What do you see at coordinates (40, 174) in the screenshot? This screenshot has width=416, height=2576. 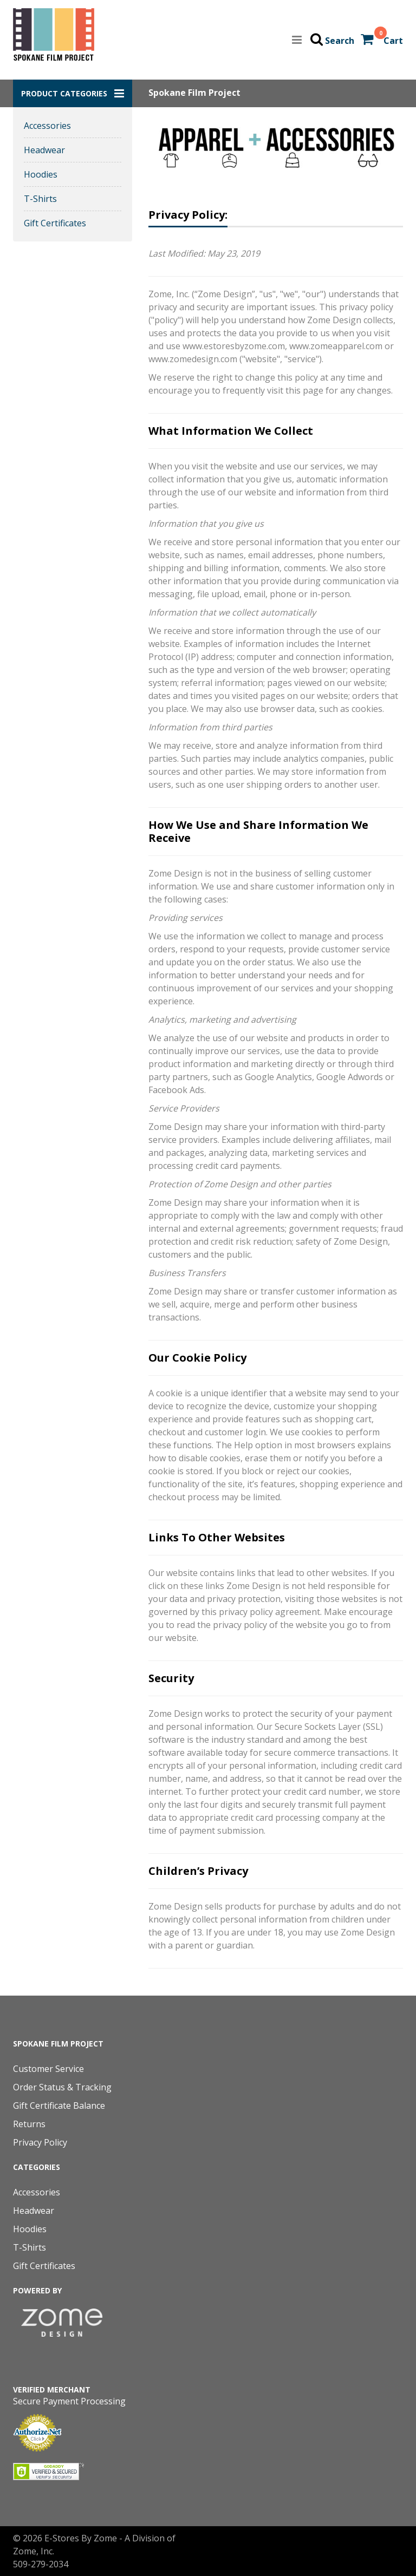 I see `Hoodies` at bounding box center [40, 174].